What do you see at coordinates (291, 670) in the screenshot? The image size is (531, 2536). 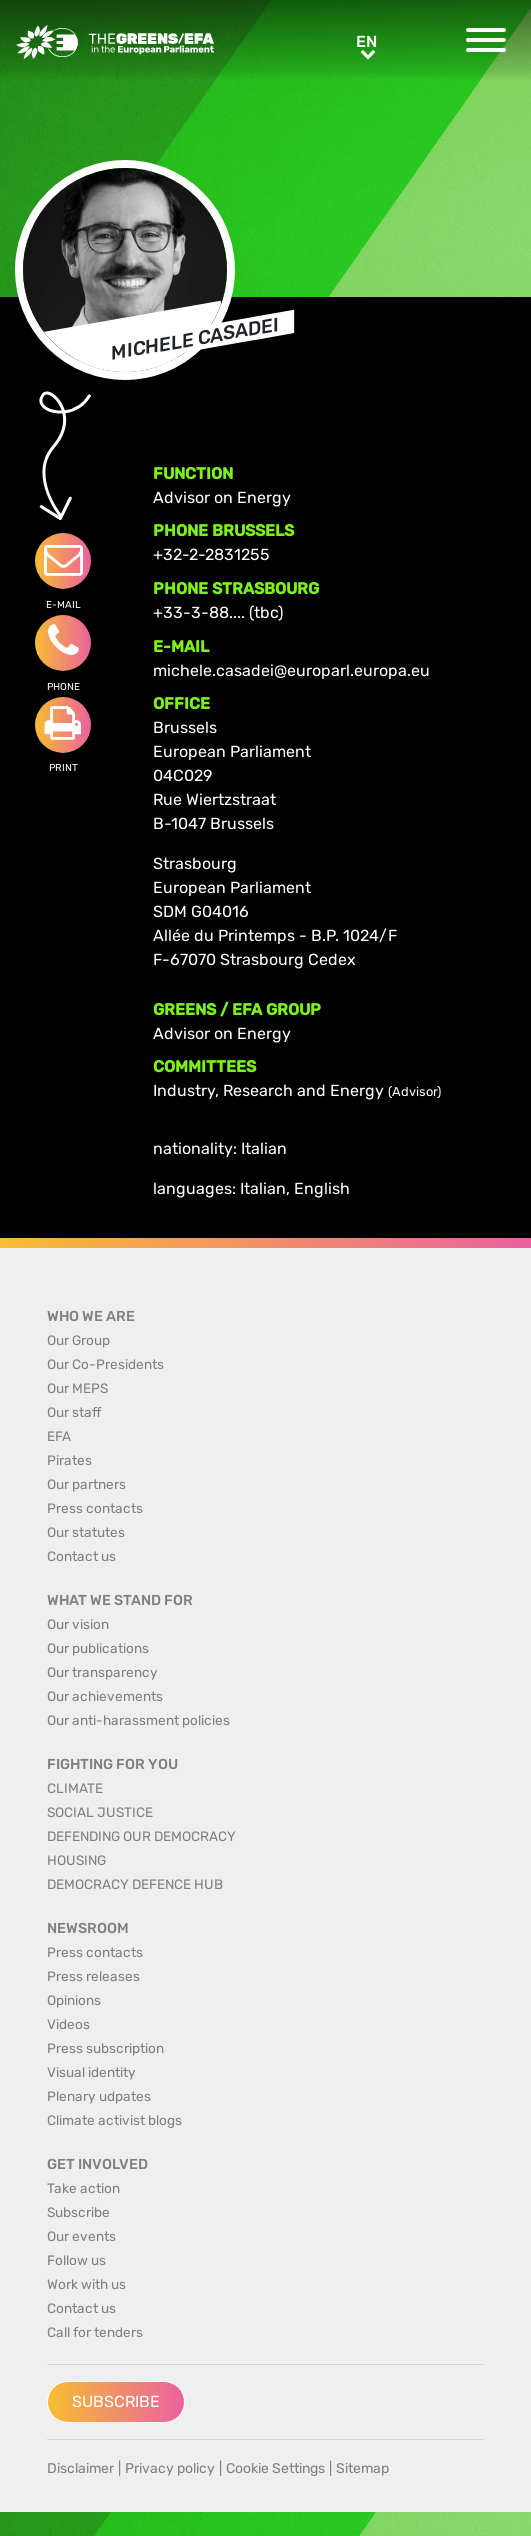 I see `michele.casadei@europarl.europa.eu` at bounding box center [291, 670].